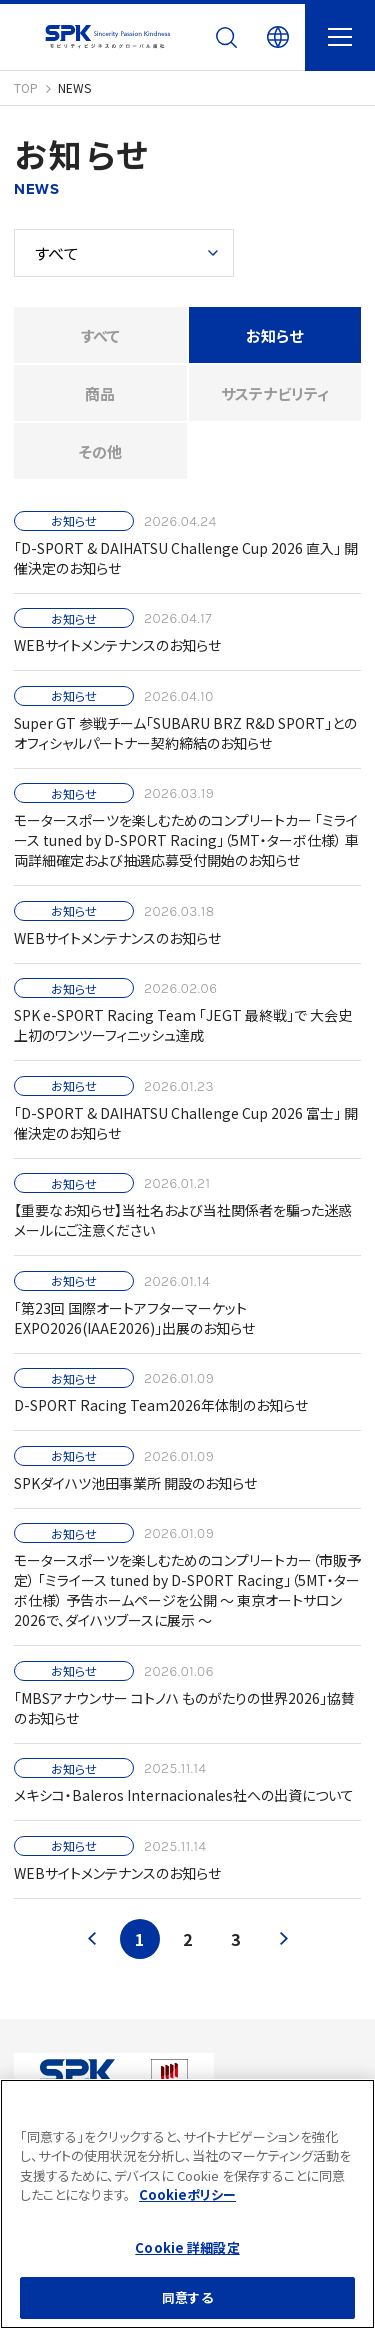 Image resolution: width=375 pixels, height=2329 pixels. I want to click on その他, so click(100, 451).